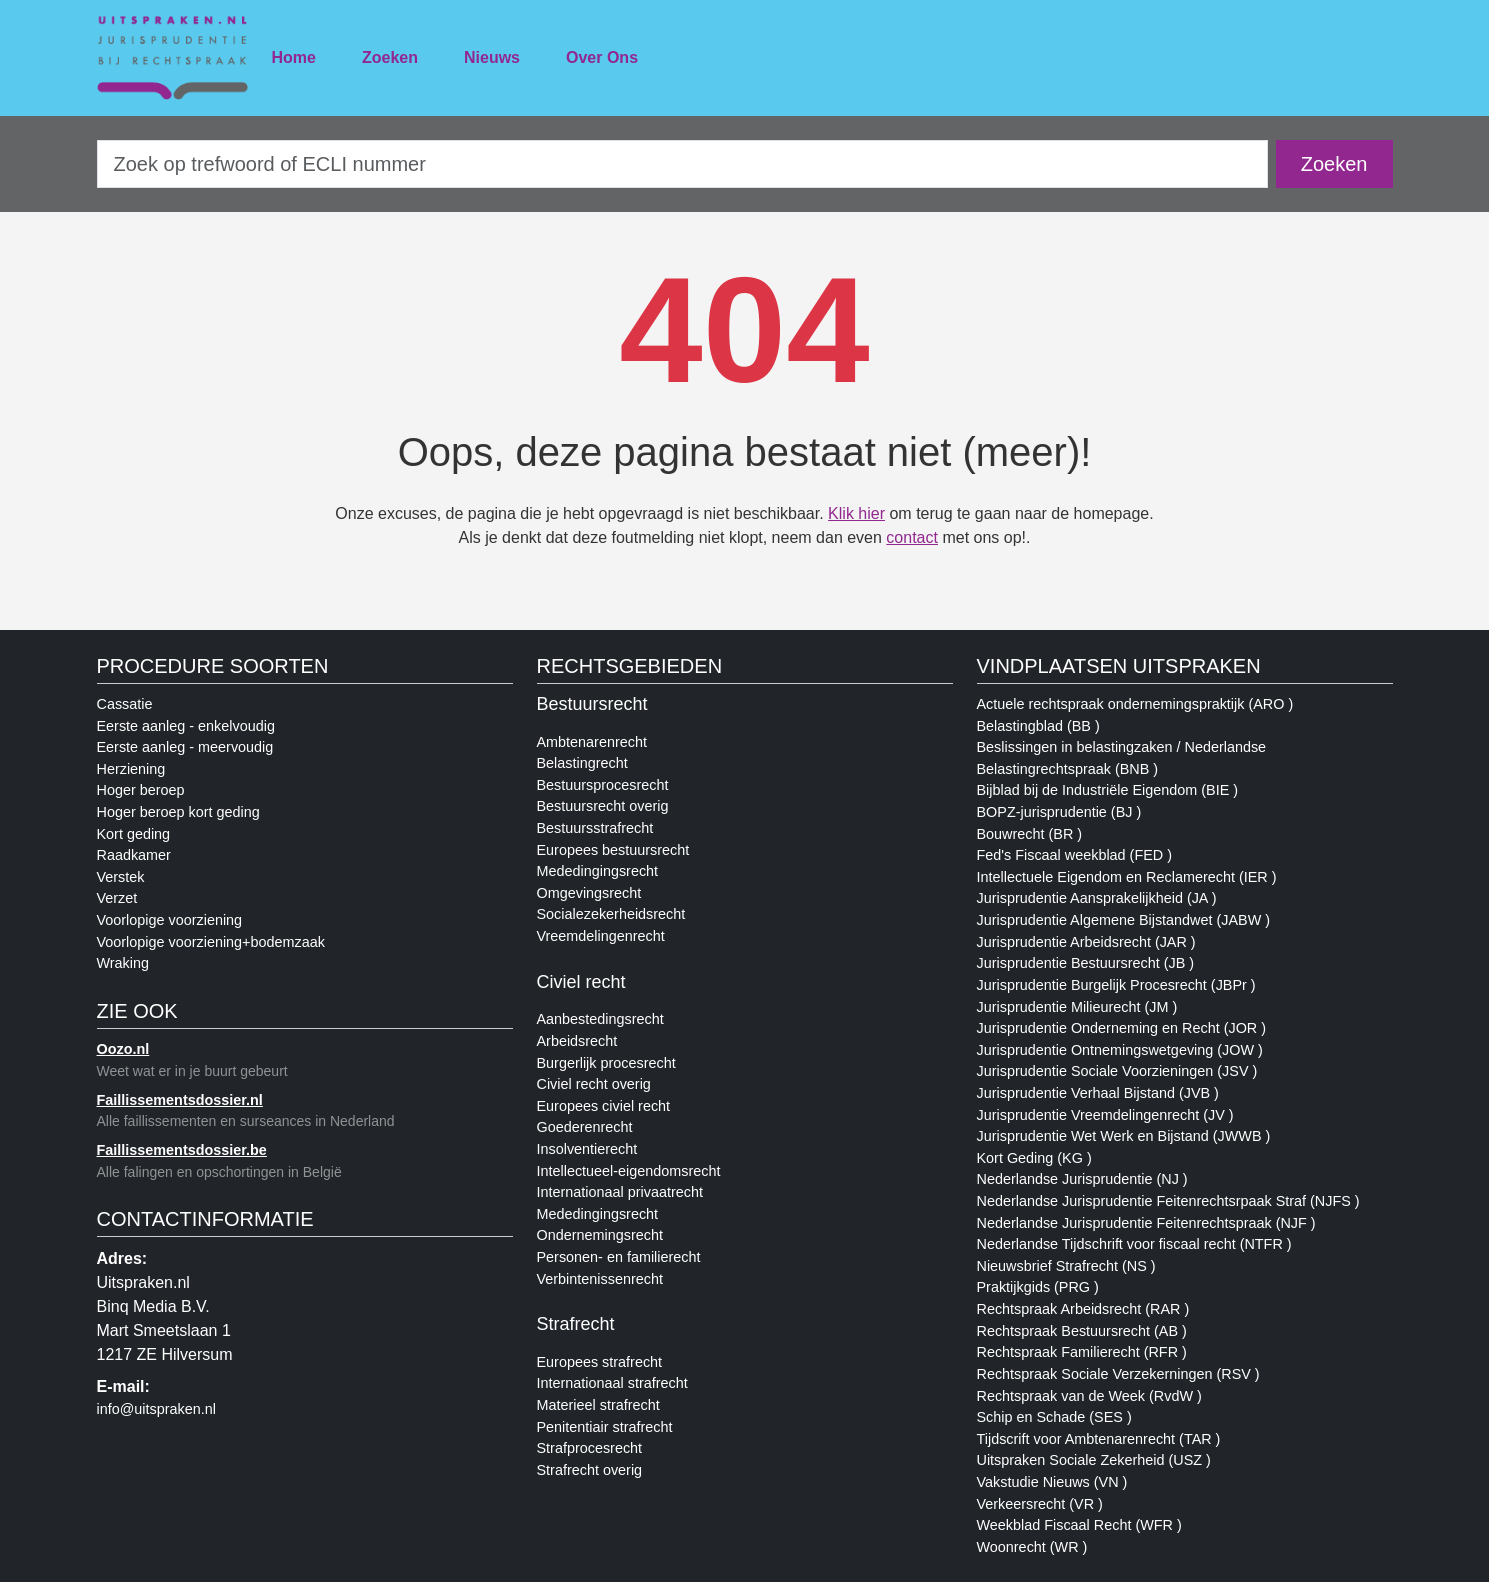 This screenshot has width=1489, height=1582. Describe the element at coordinates (1079, 1525) in the screenshot. I see `Weekblad Fiscaal Recht (WFR )` at that location.